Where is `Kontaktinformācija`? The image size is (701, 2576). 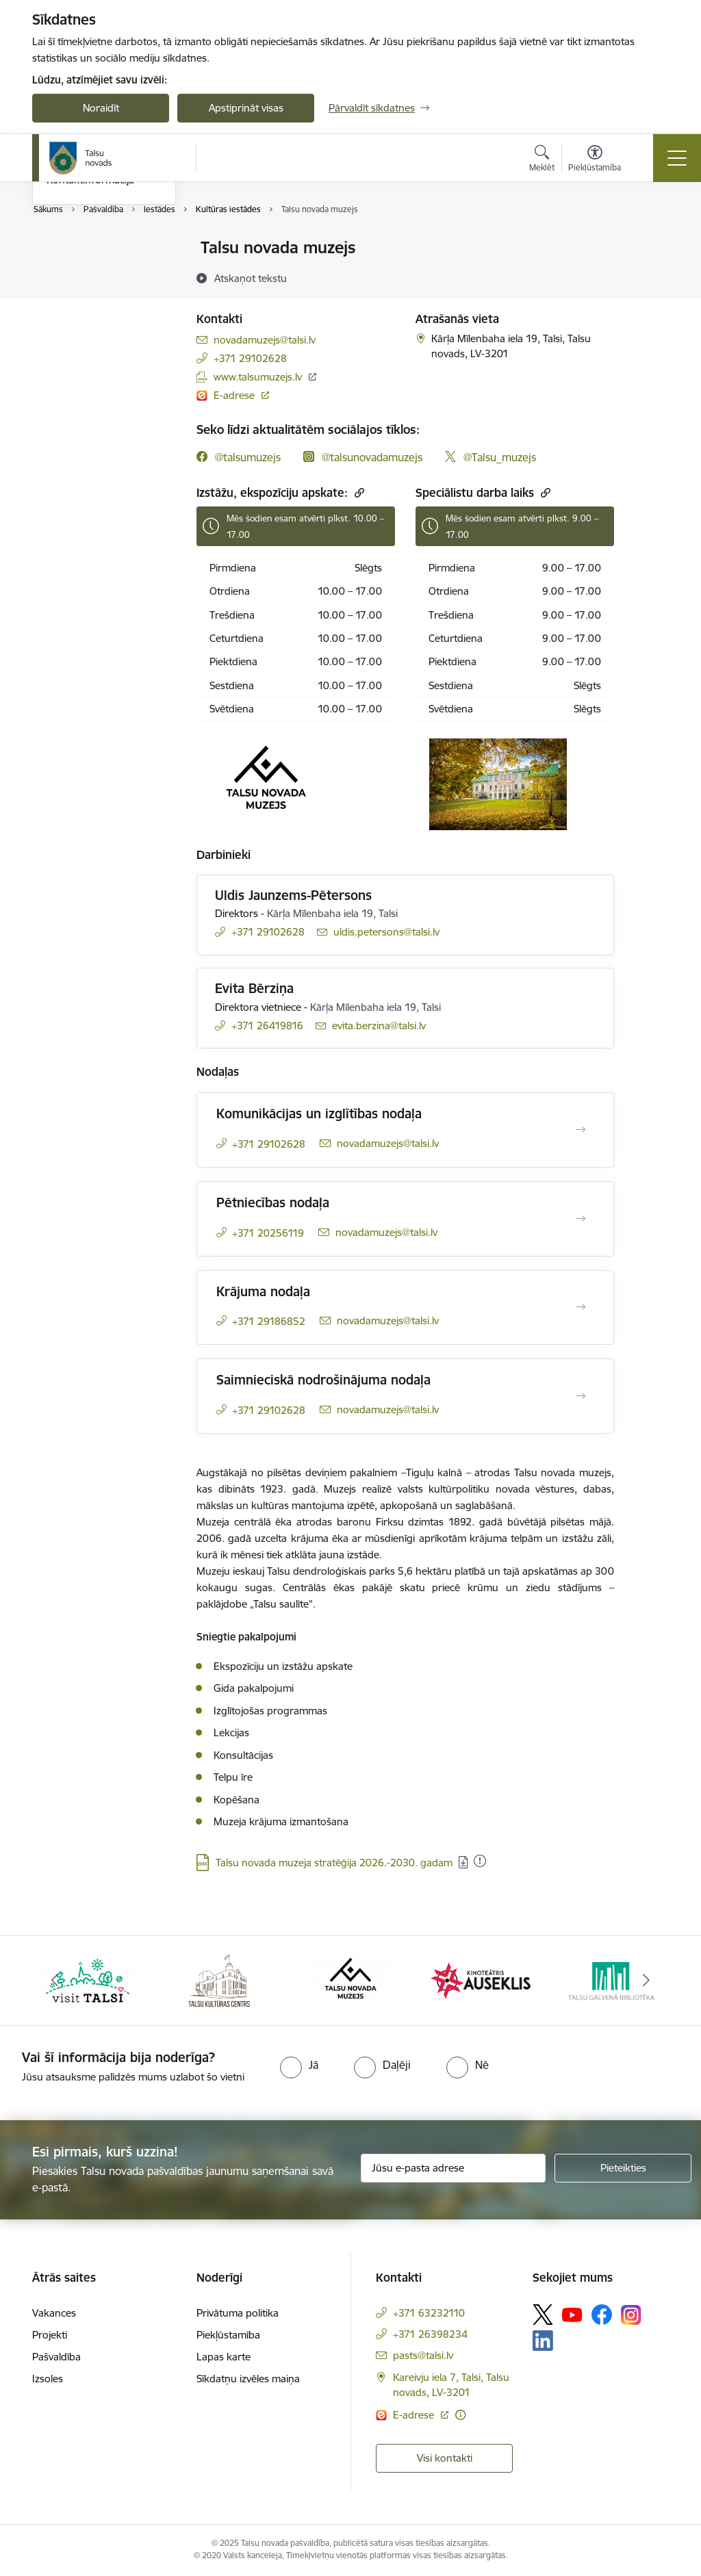 Kontaktinformācija is located at coordinates (90, 343).